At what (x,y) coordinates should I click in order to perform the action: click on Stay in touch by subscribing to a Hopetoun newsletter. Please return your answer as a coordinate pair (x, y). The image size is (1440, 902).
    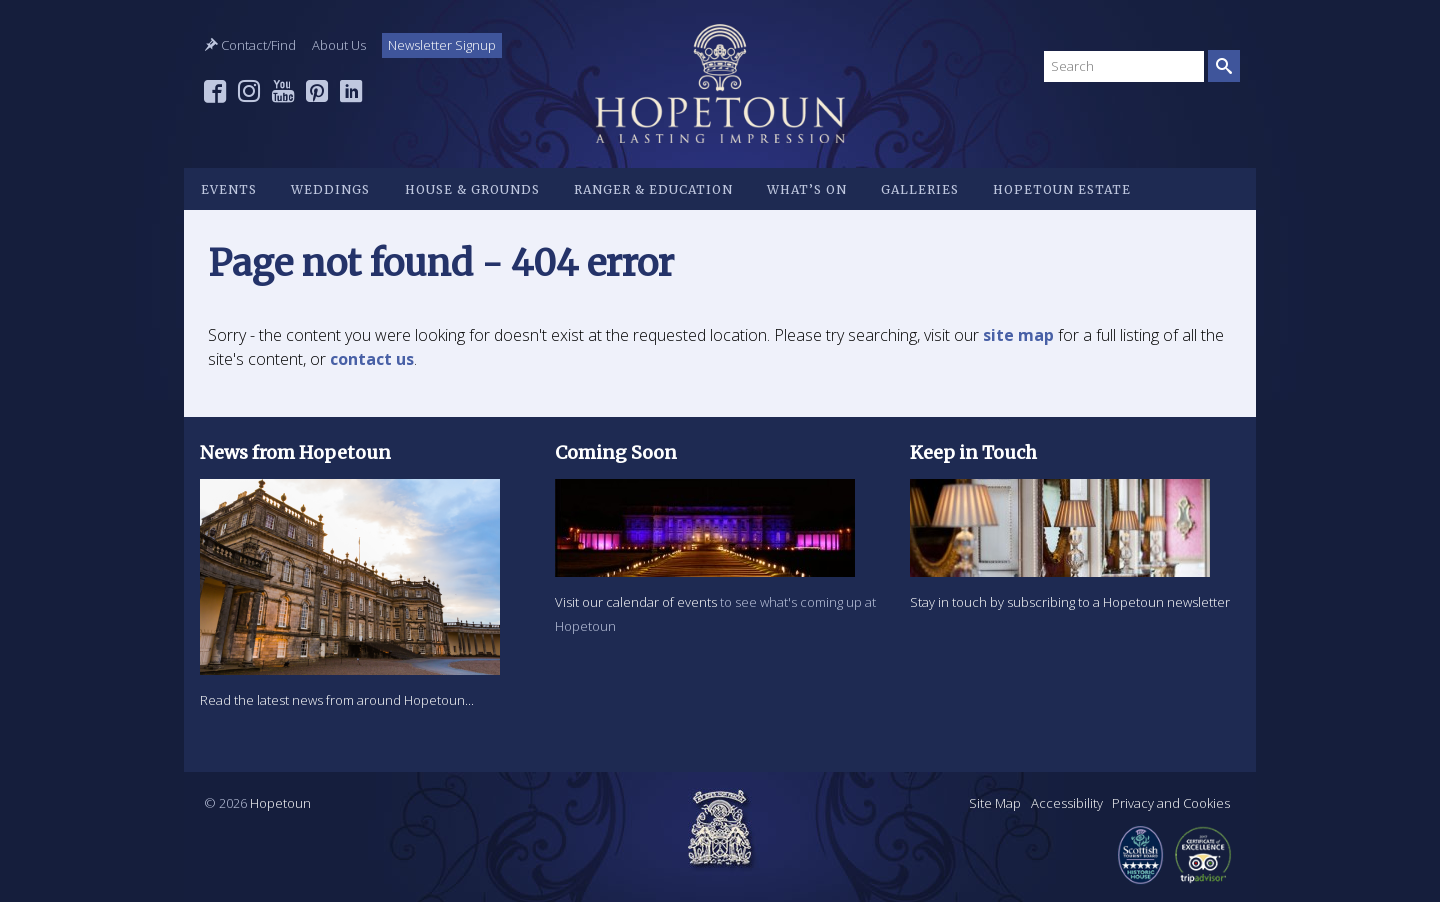
    Looking at the image, I should click on (1070, 602).